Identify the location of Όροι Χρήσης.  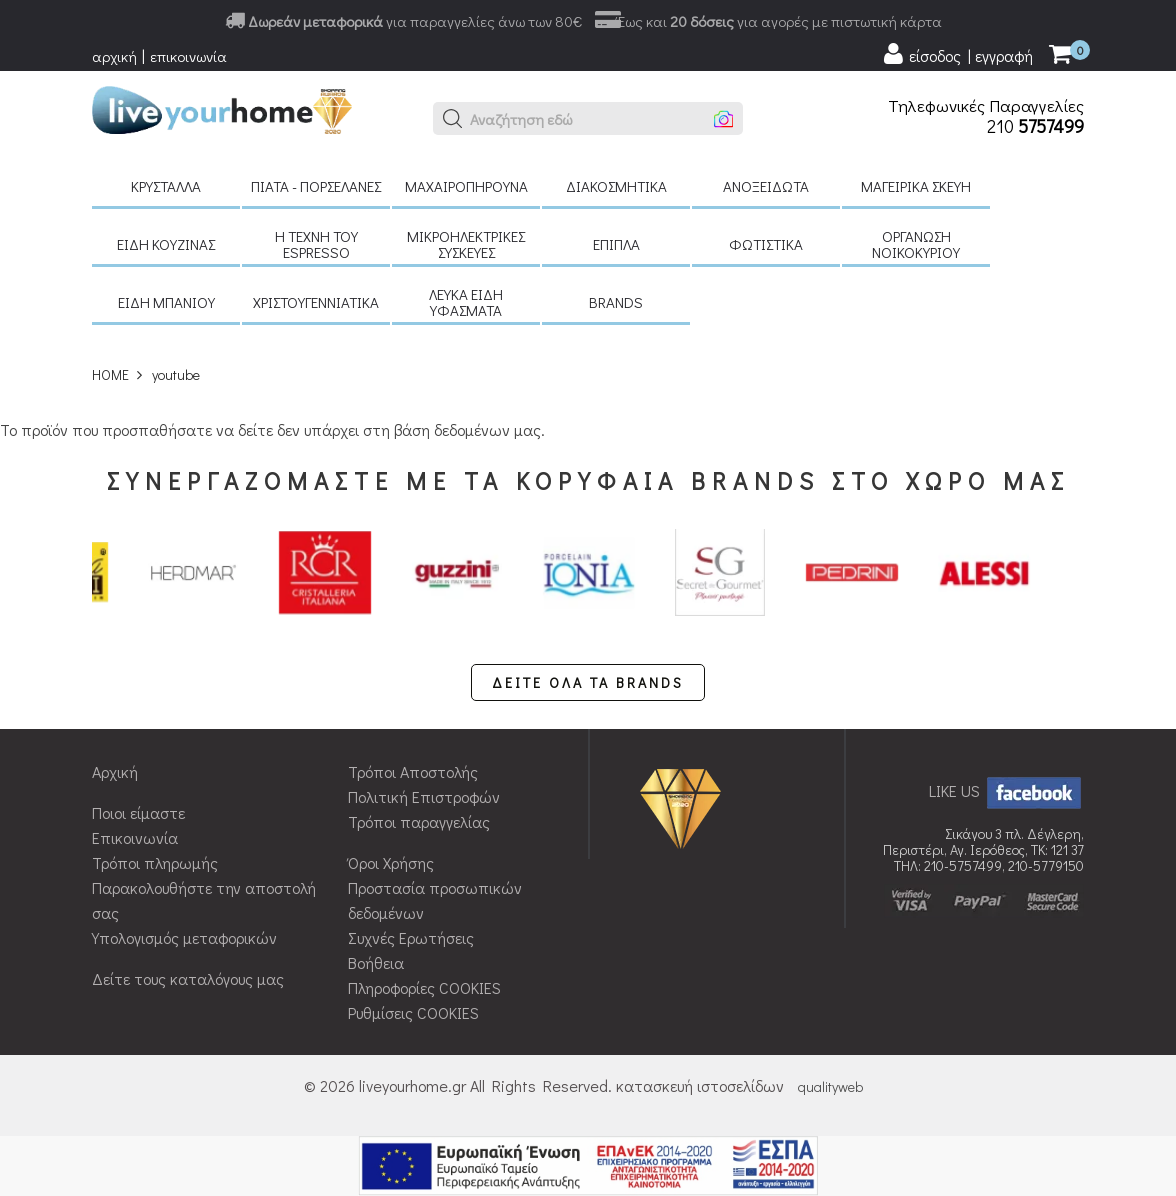
(391, 862).